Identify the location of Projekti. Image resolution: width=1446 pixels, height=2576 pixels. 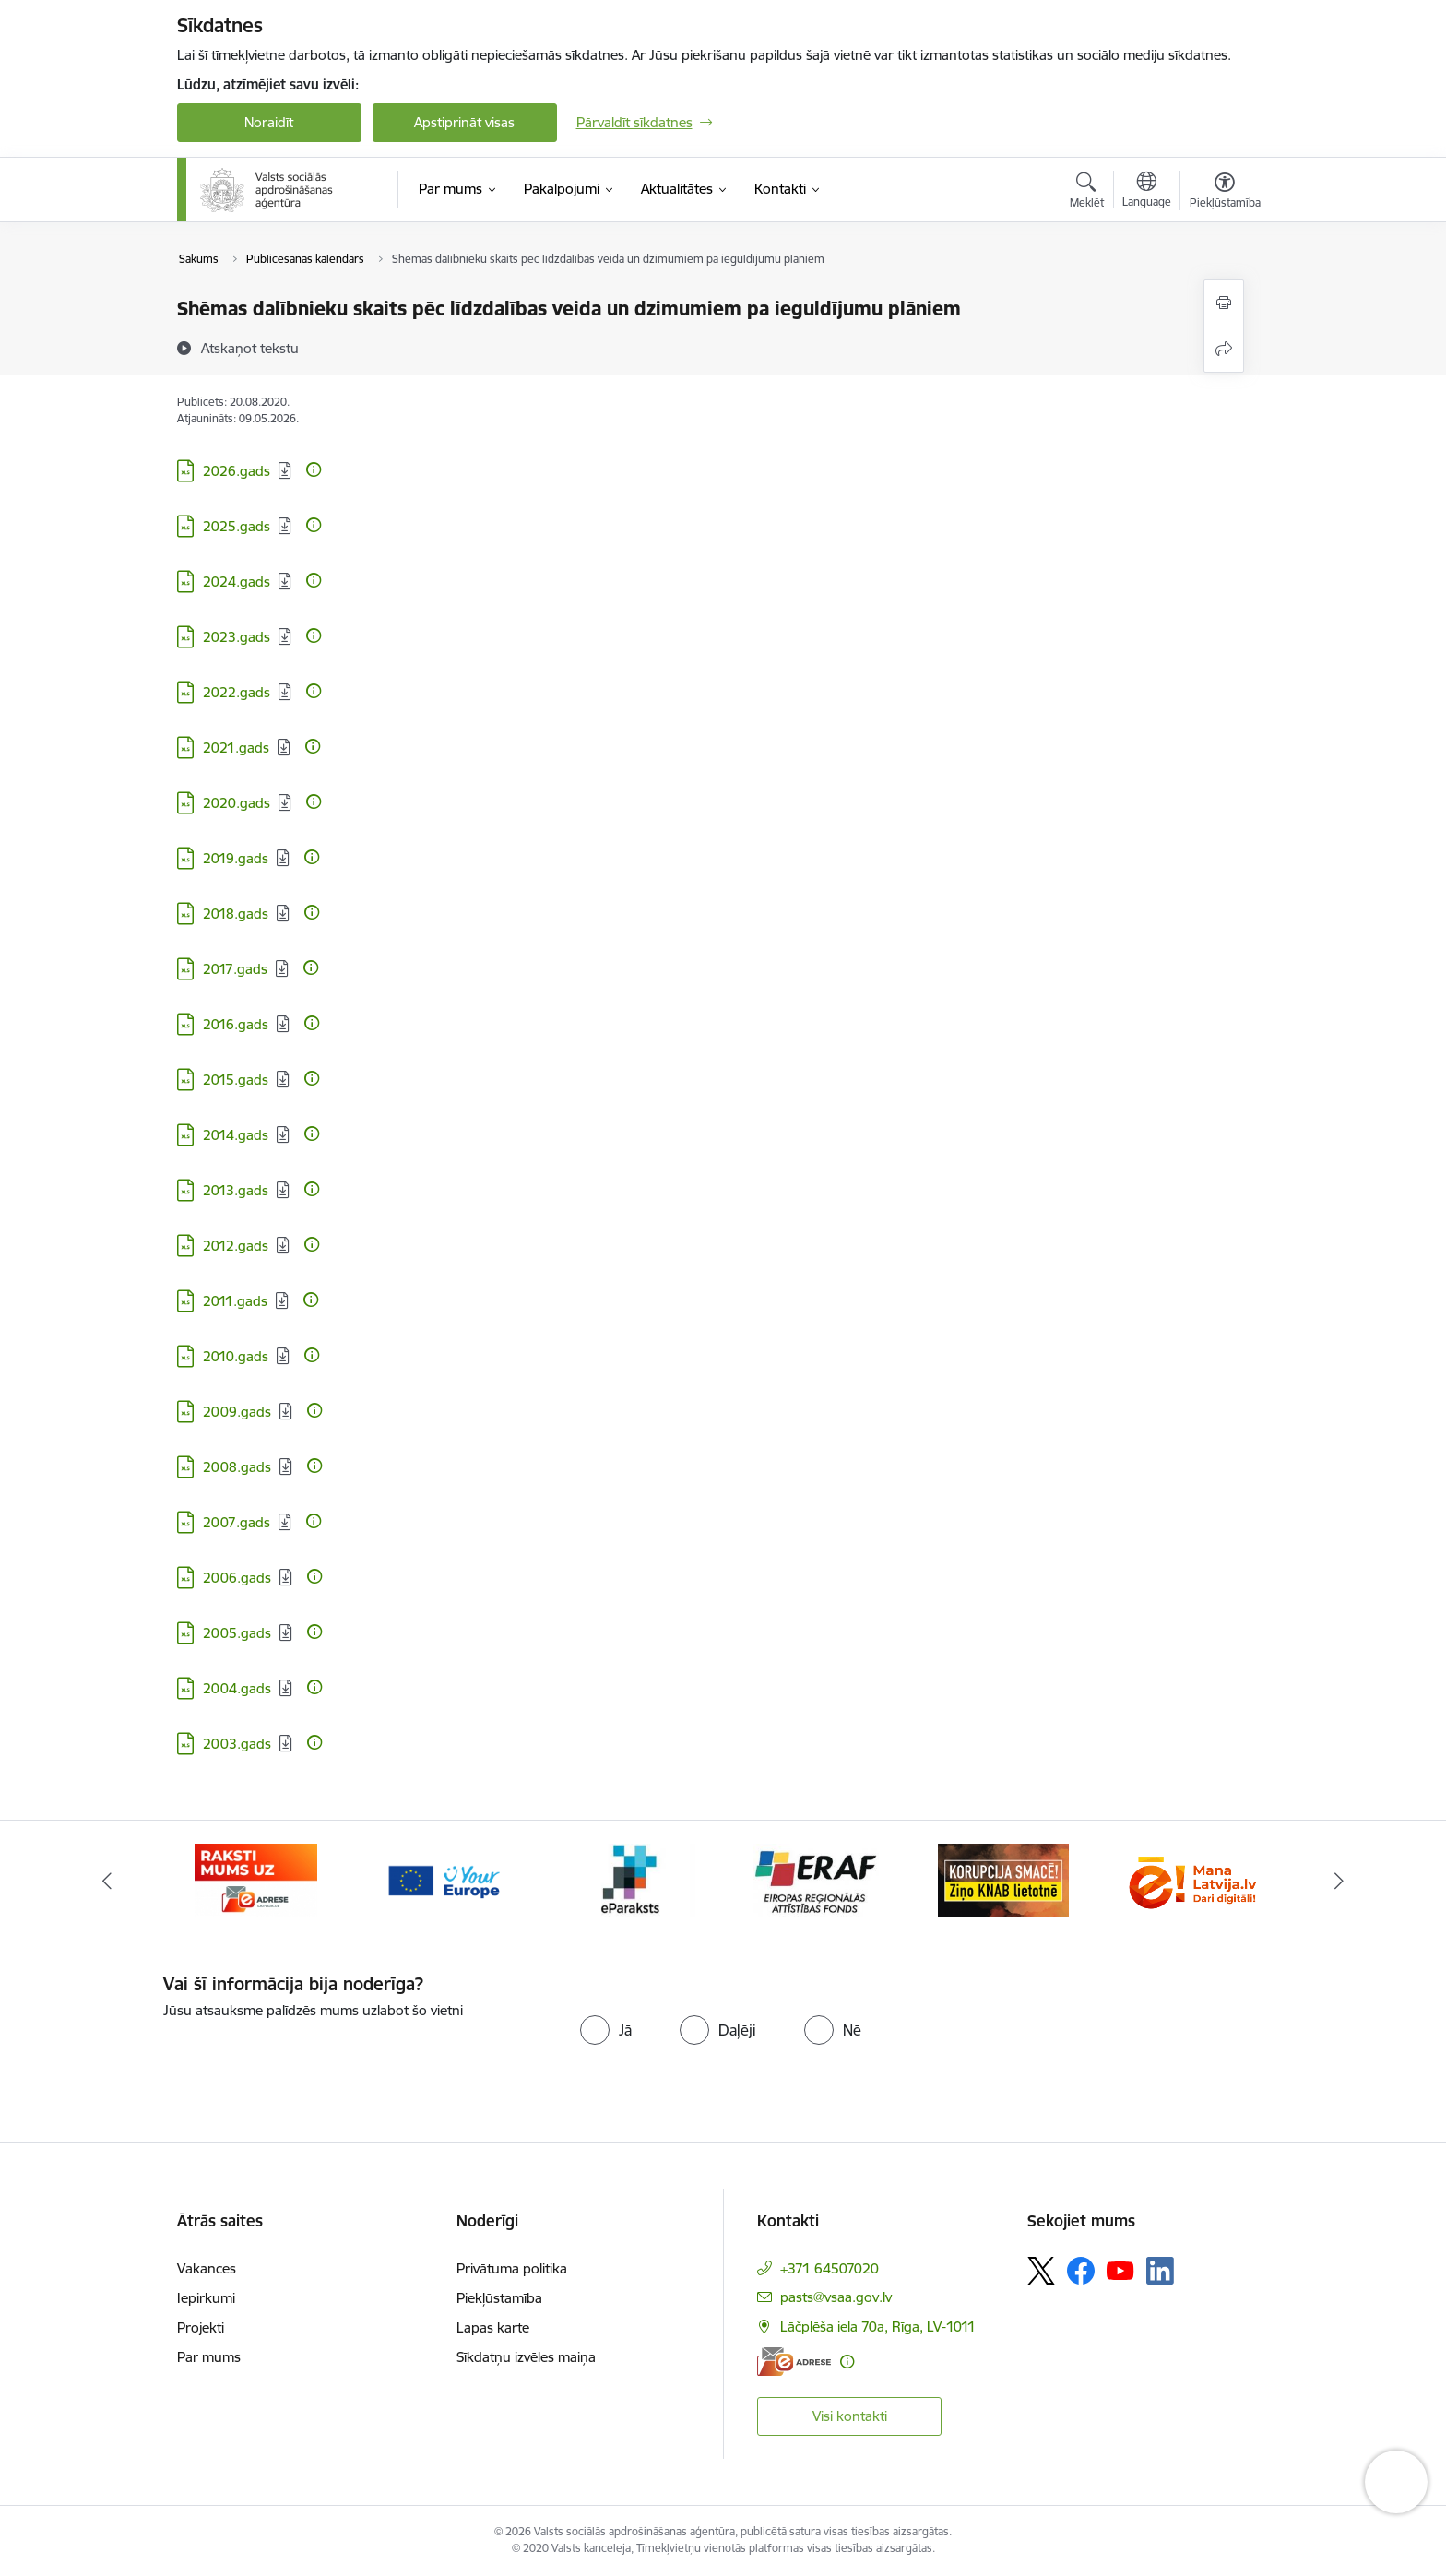
(200, 2327).